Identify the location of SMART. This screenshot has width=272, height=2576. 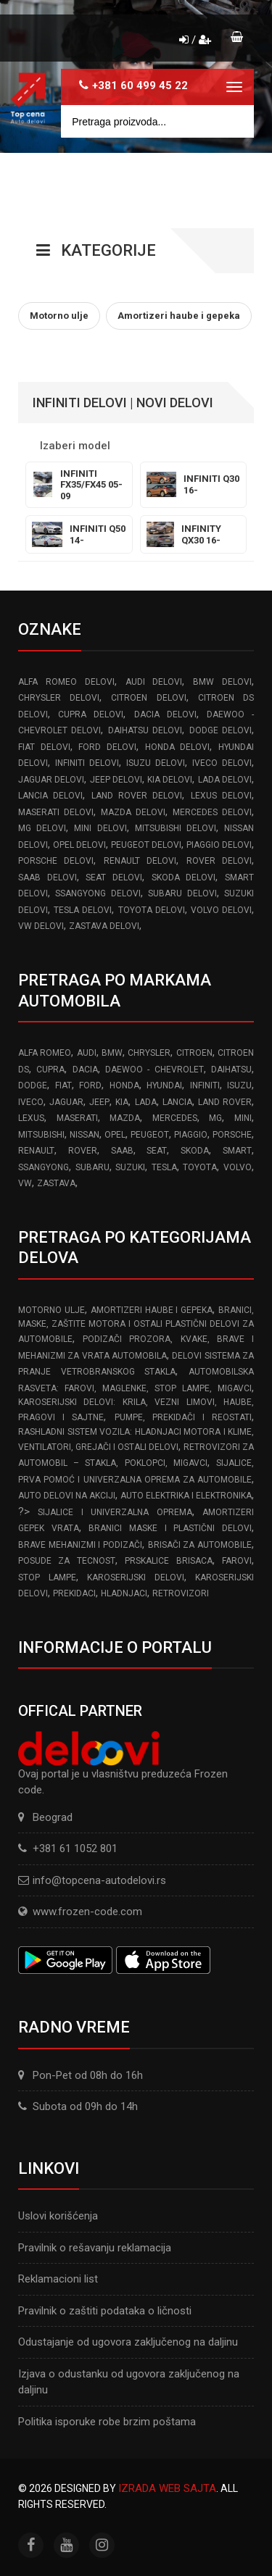
(237, 1151).